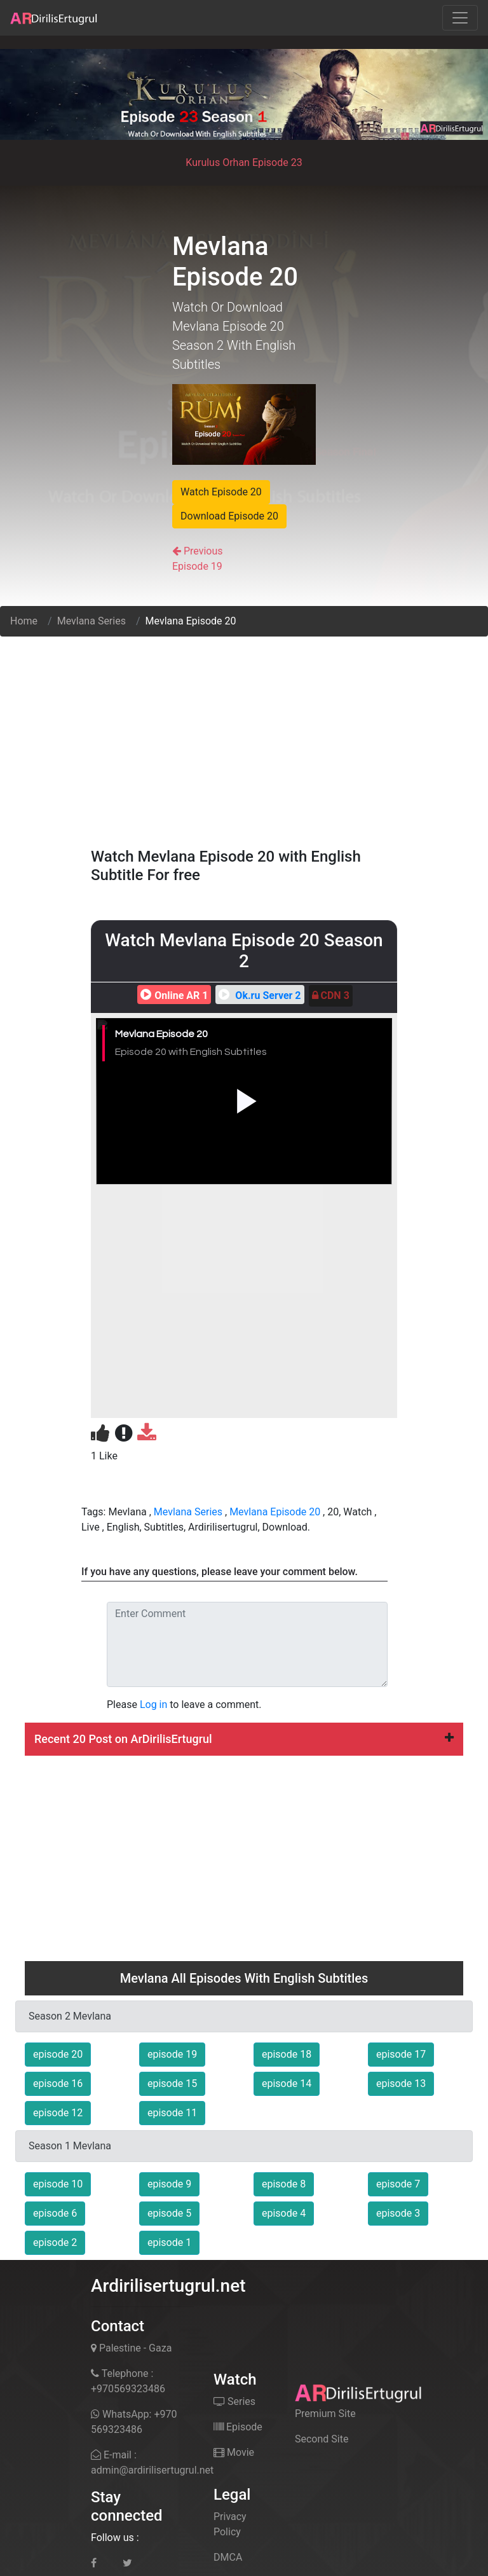 The image size is (488, 2576). Describe the element at coordinates (258, 995) in the screenshot. I see `Ok.ru Server 2` at that location.